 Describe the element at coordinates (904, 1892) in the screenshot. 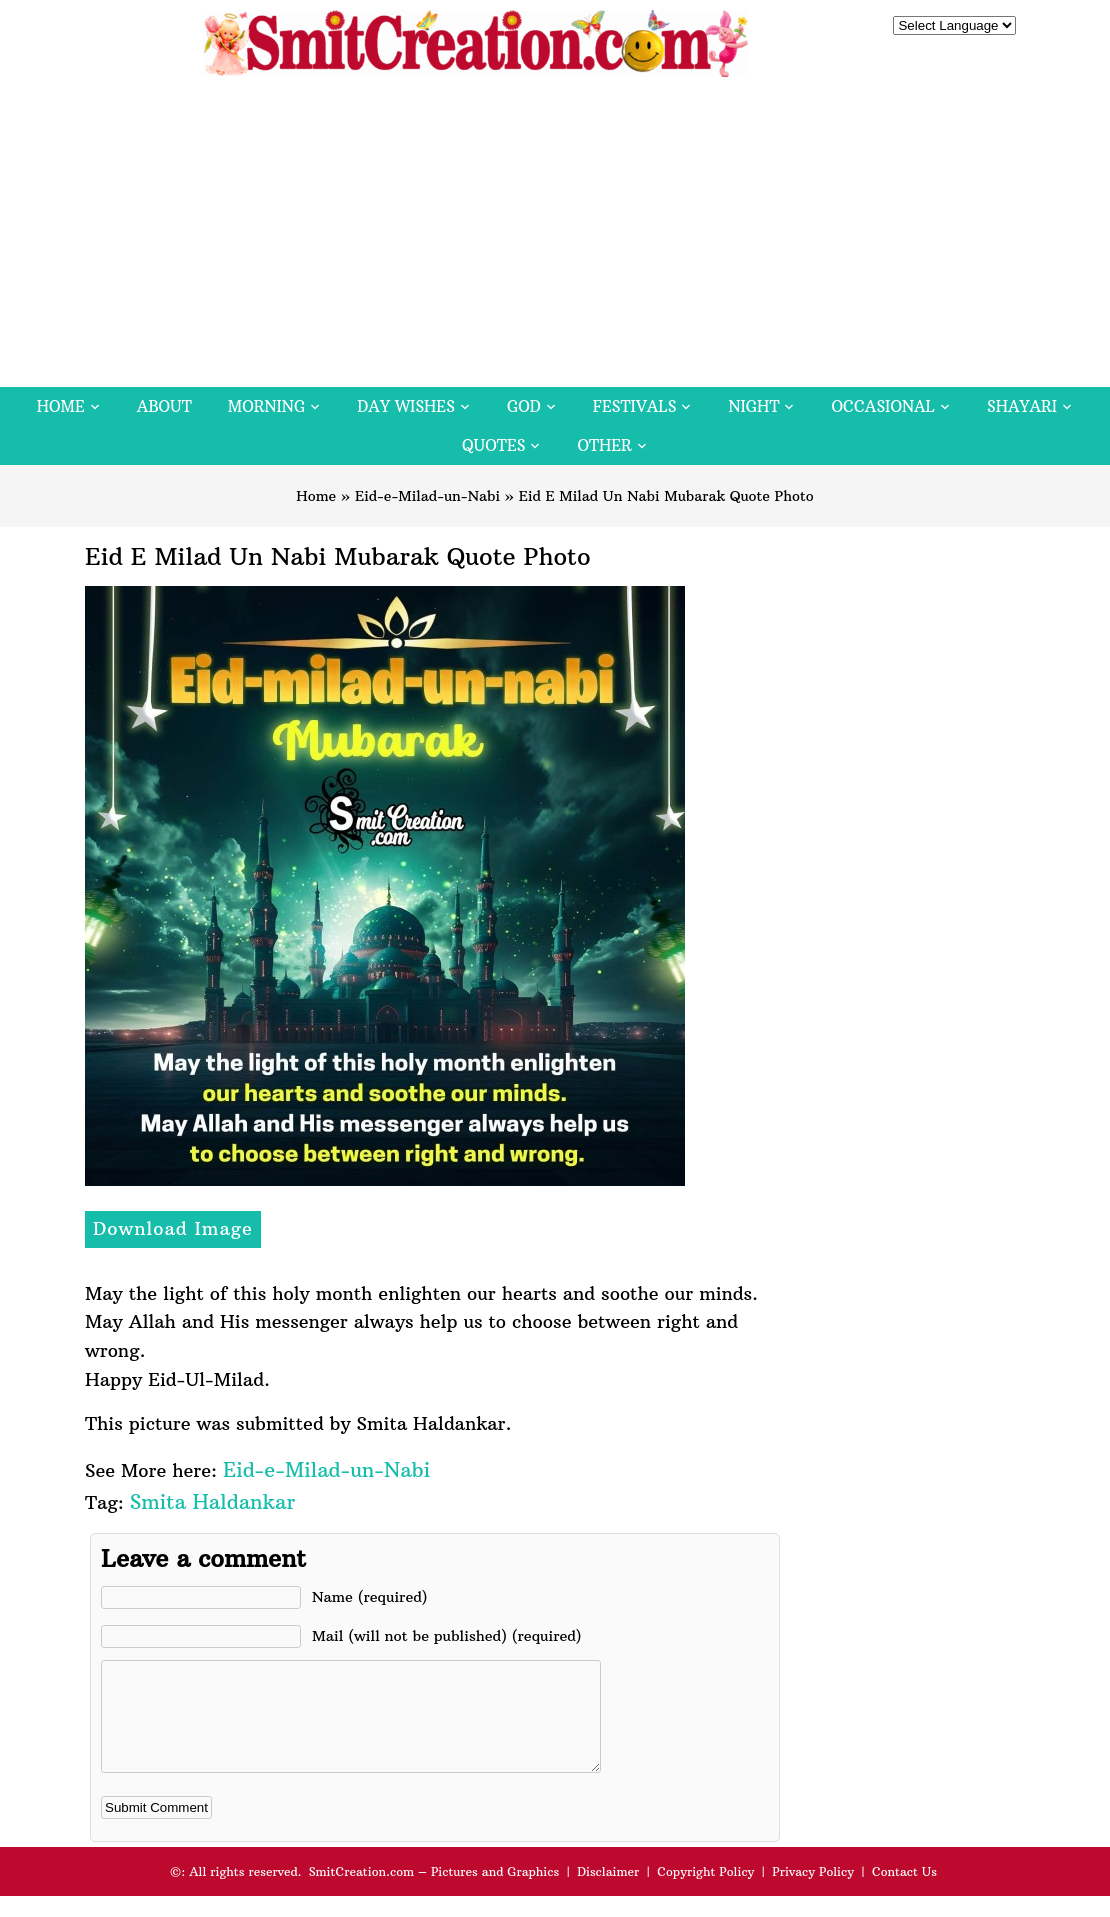

I see `Contact Us` at that location.